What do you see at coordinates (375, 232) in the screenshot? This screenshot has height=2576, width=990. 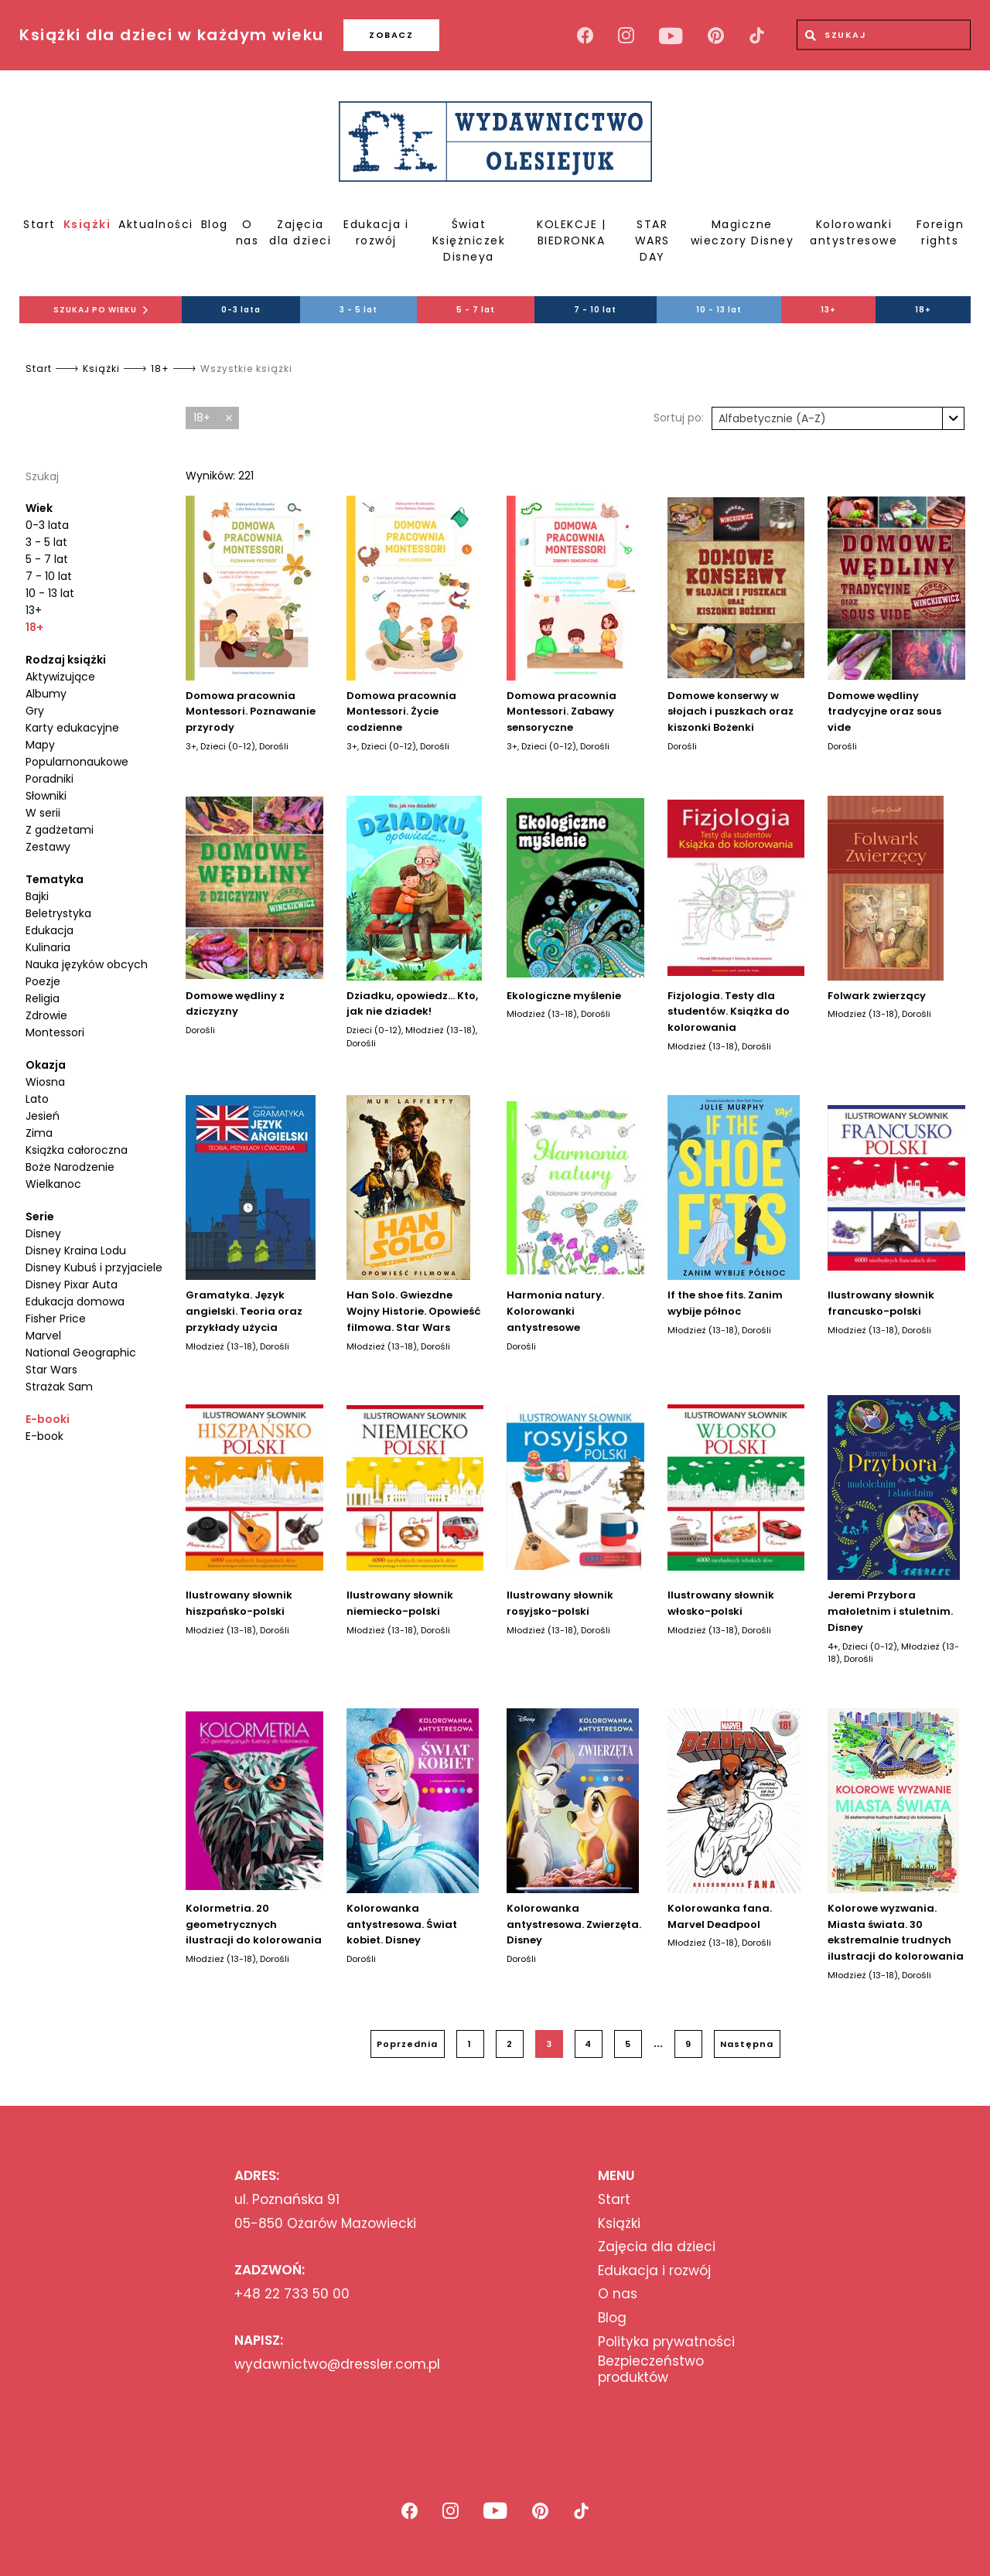 I see `Edukacja i rozwój` at bounding box center [375, 232].